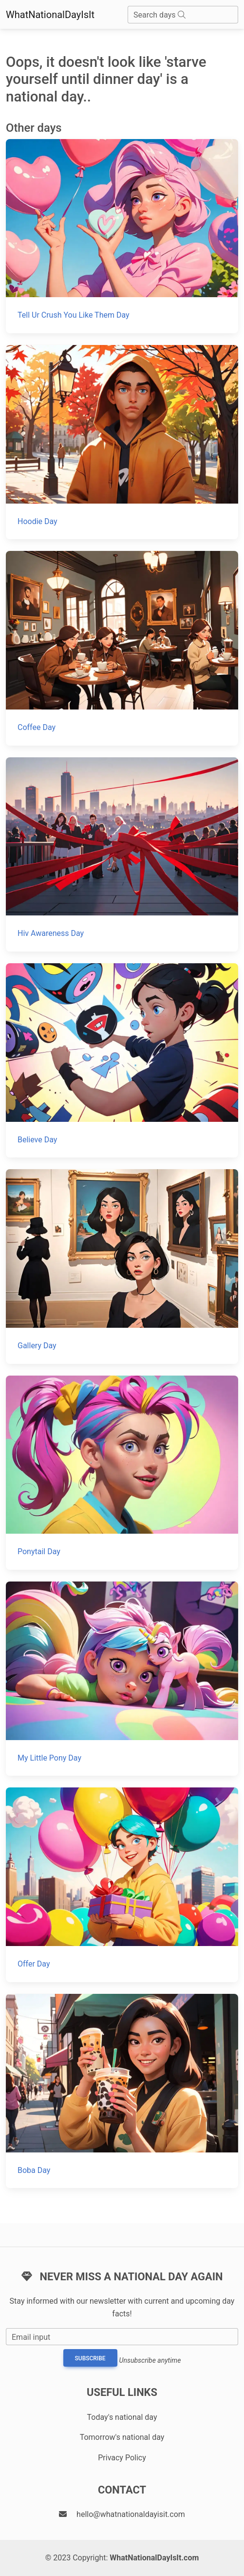 The height and width of the screenshot is (2576, 244). What do you see at coordinates (122, 2091) in the screenshot?
I see `[Boba Day]` at bounding box center [122, 2091].